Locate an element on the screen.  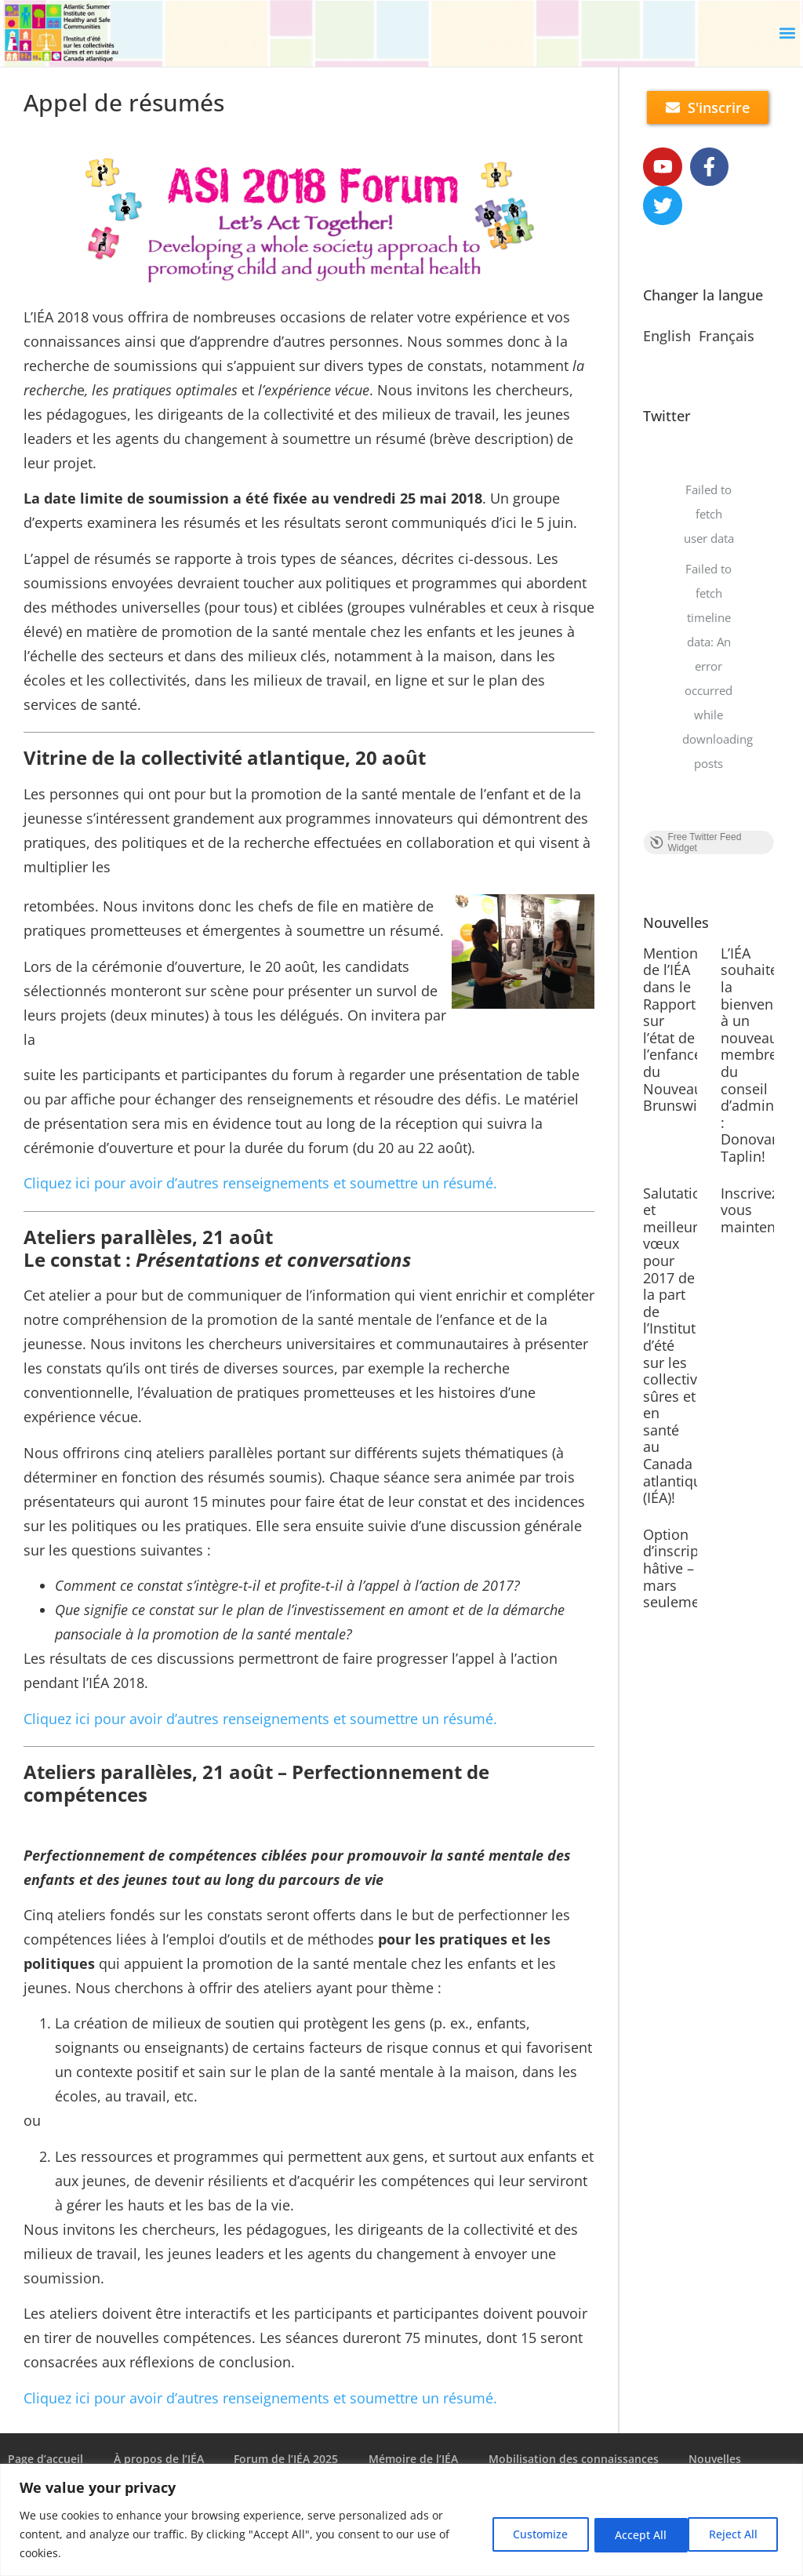
Français is located at coordinates (726, 336).